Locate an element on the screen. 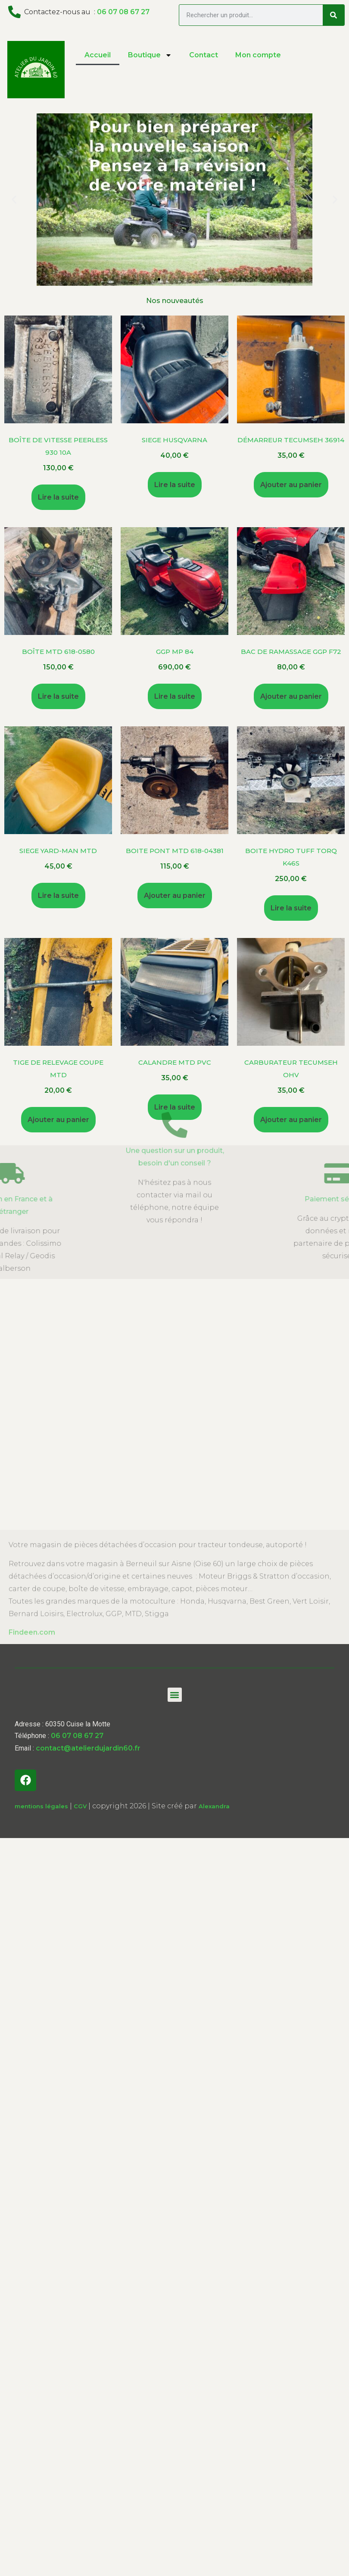  Ajouter au panier [Ajouter au panier : “Tige de relevage coupe MTD”] is located at coordinates (58, 1120).